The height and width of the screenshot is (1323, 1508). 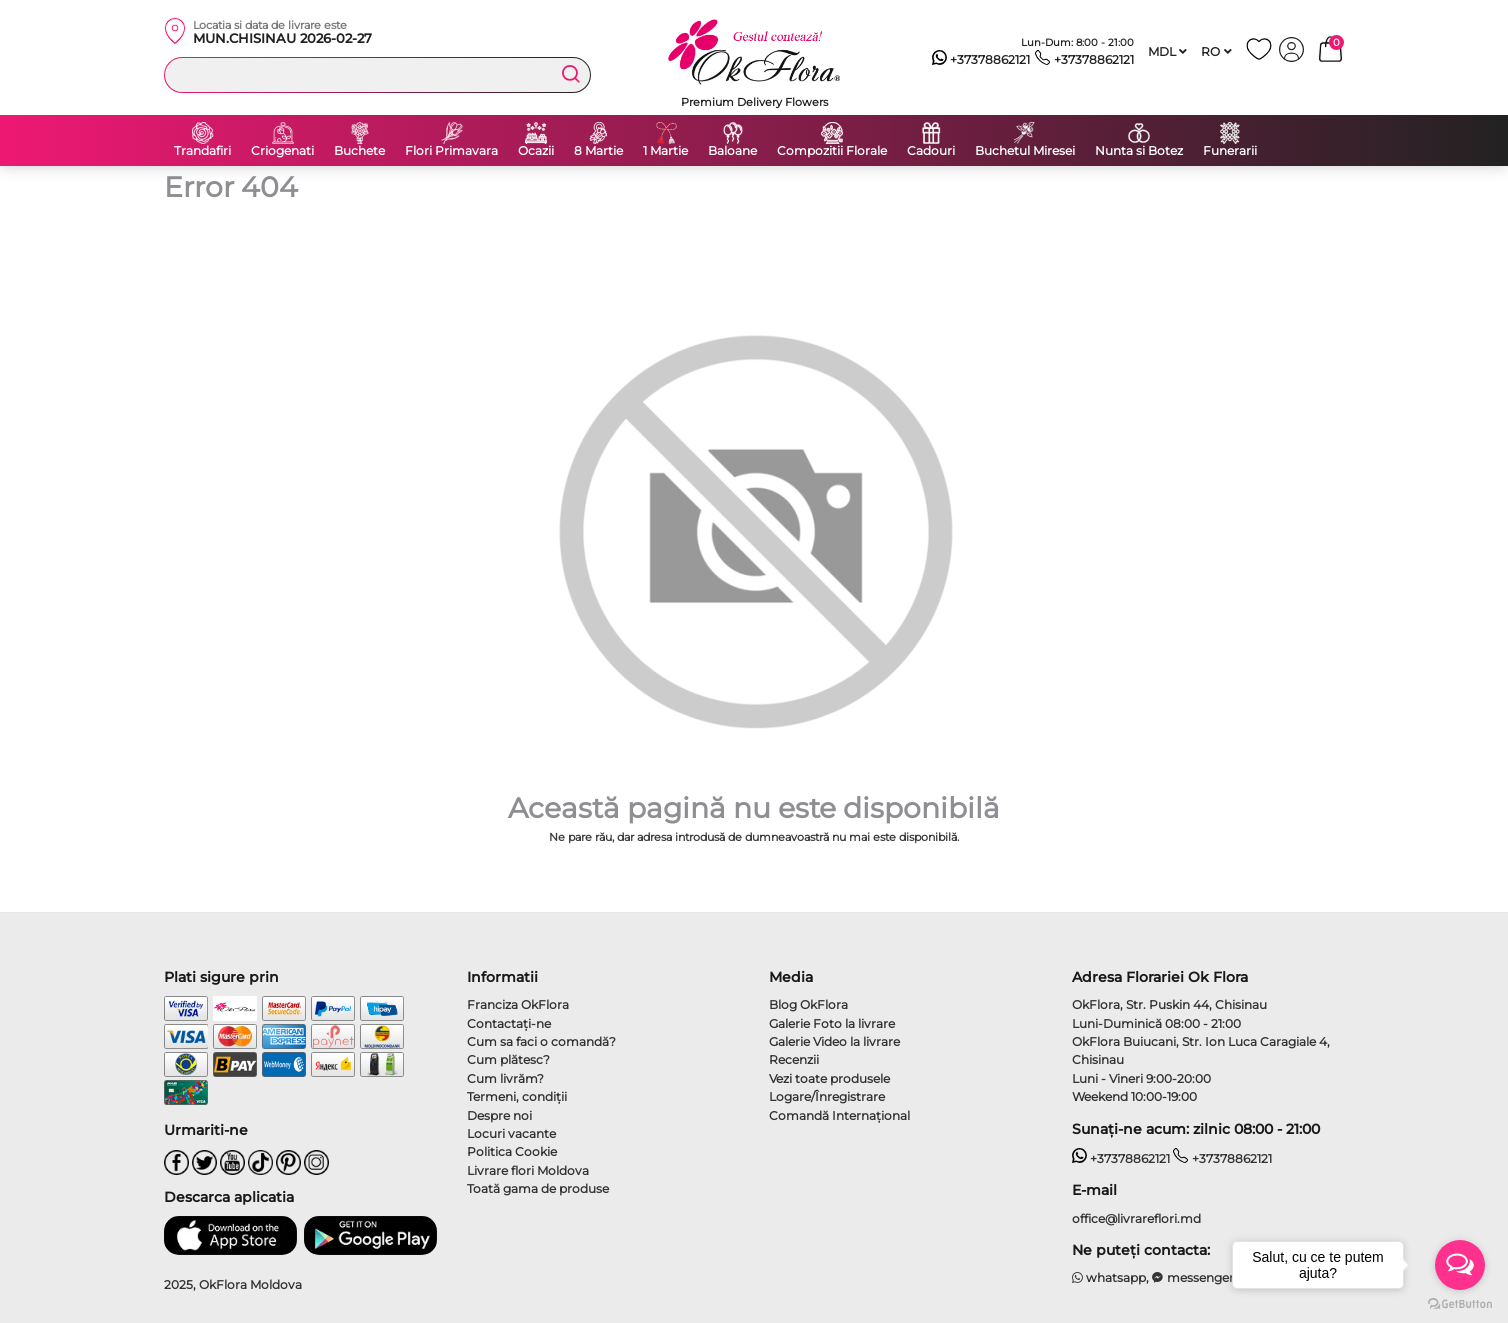 What do you see at coordinates (1193, 1277) in the screenshot?
I see `messenger` at bounding box center [1193, 1277].